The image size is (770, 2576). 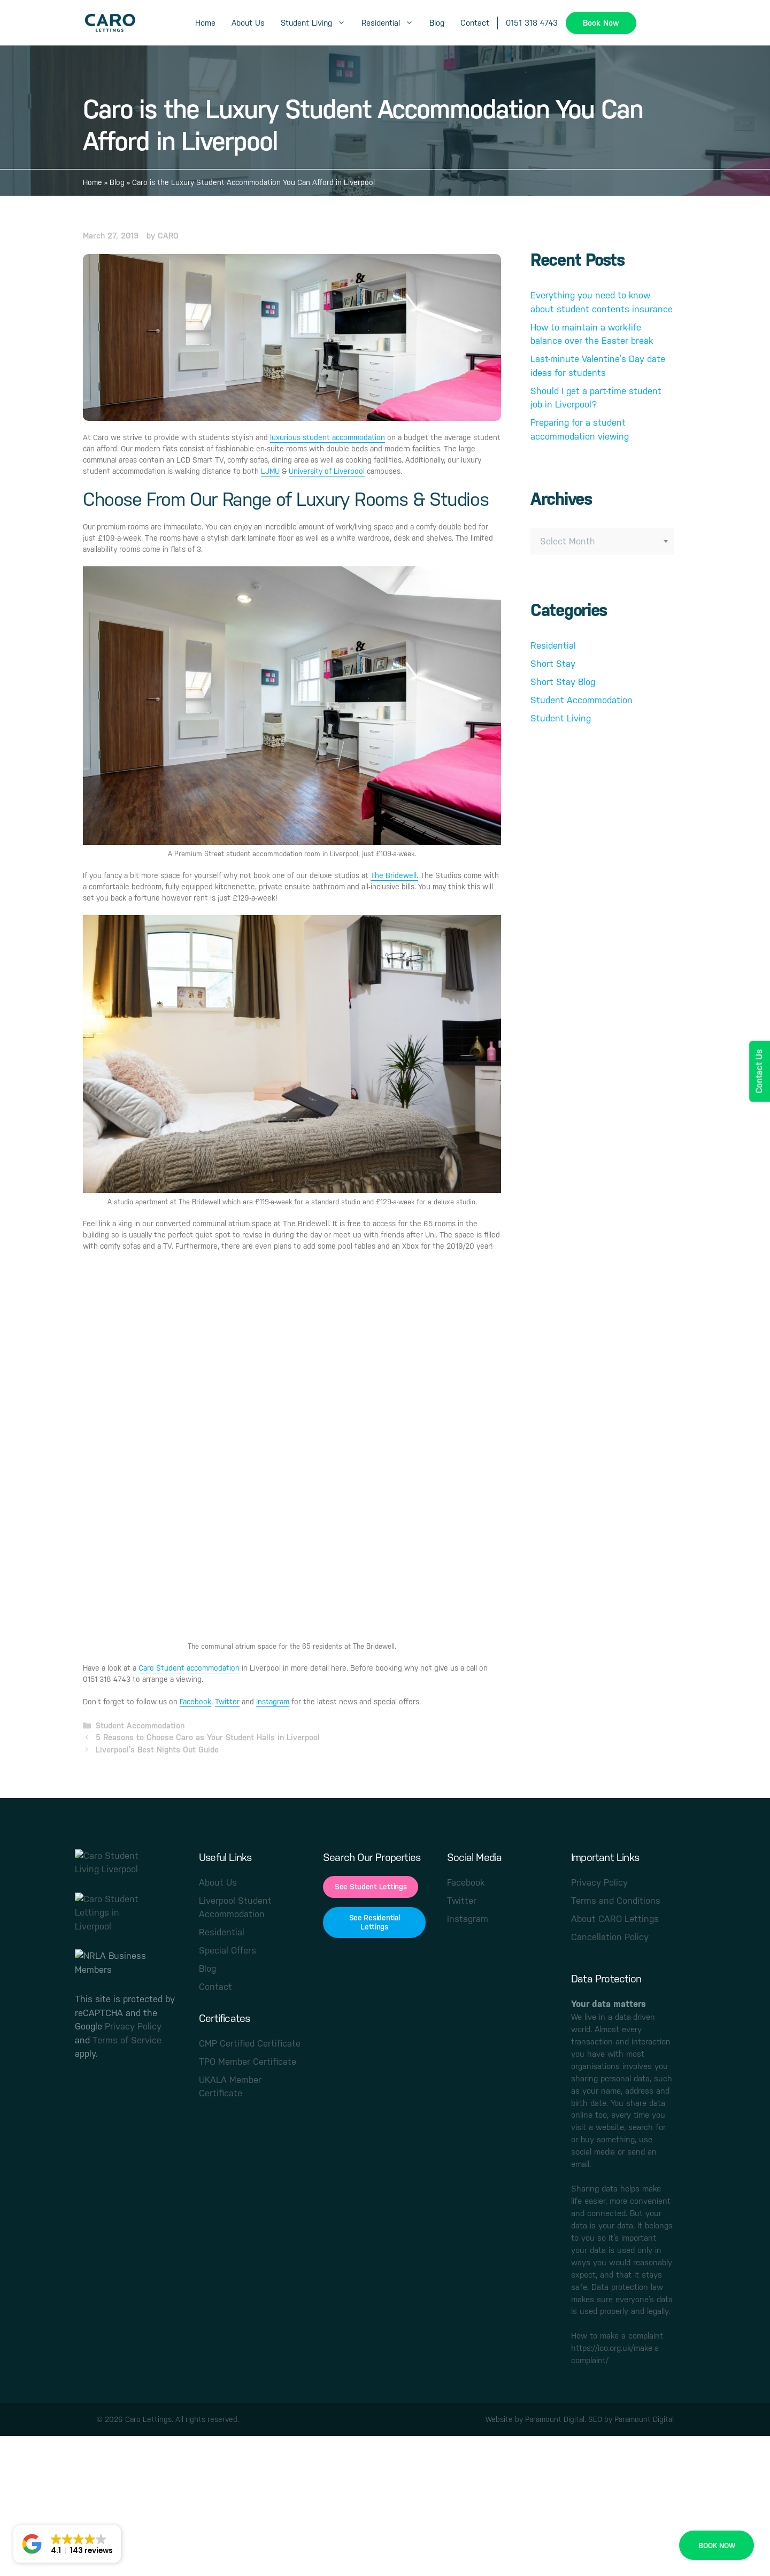 What do you see at coordinates (436, 22) in the screenshot?
I see `Blog` at bounding box center [436, 22].